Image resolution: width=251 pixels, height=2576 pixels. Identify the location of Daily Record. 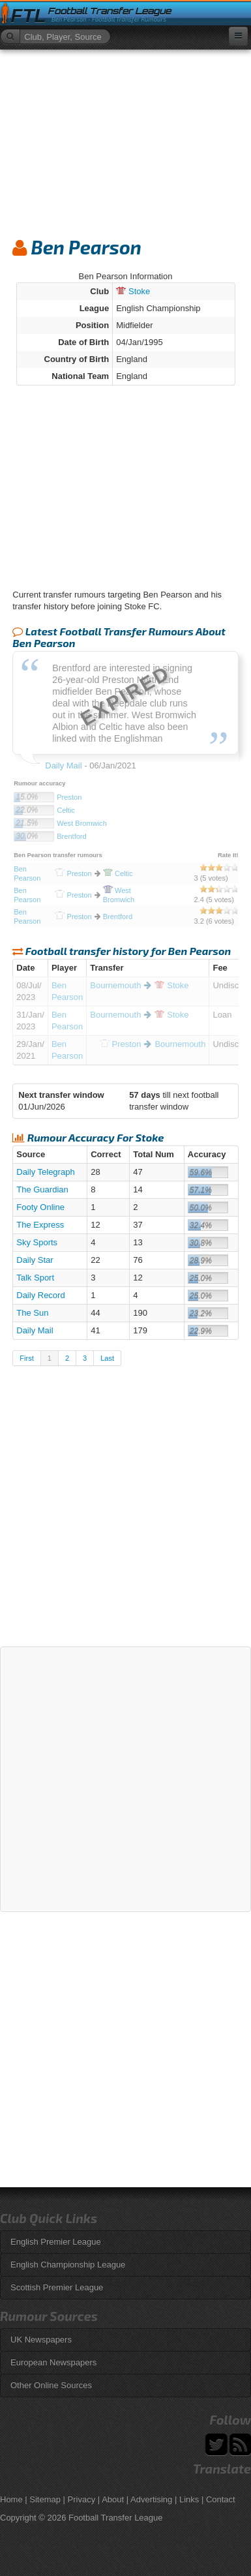
(40, 1295).